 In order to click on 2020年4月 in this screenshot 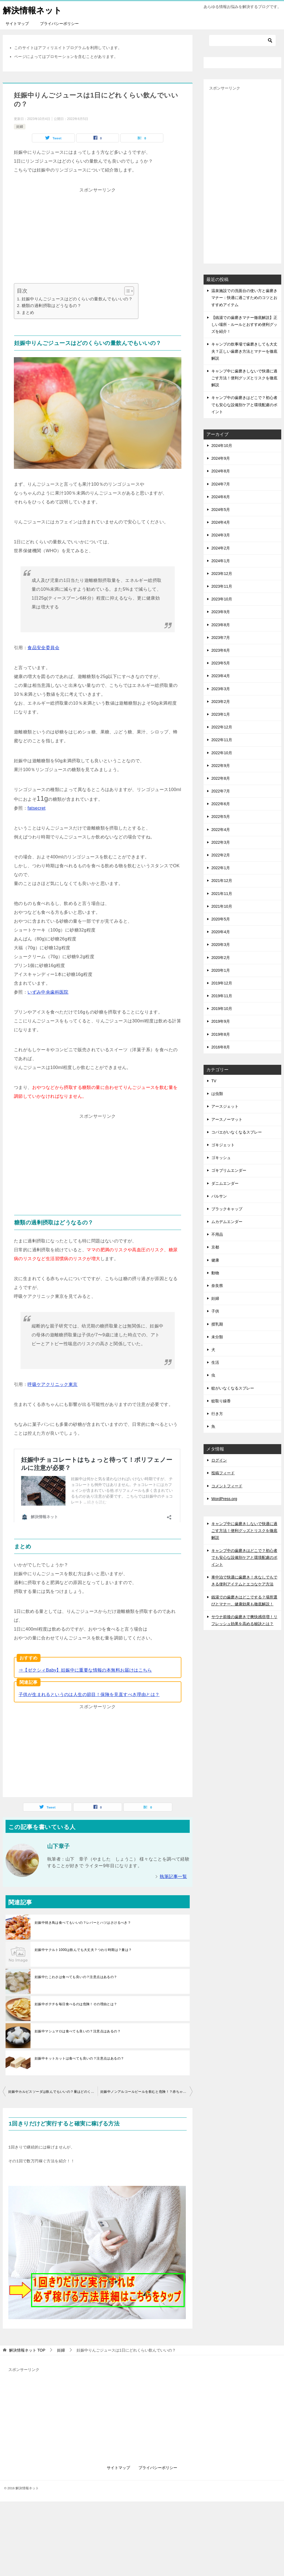, I will do `click(220, 932)`.